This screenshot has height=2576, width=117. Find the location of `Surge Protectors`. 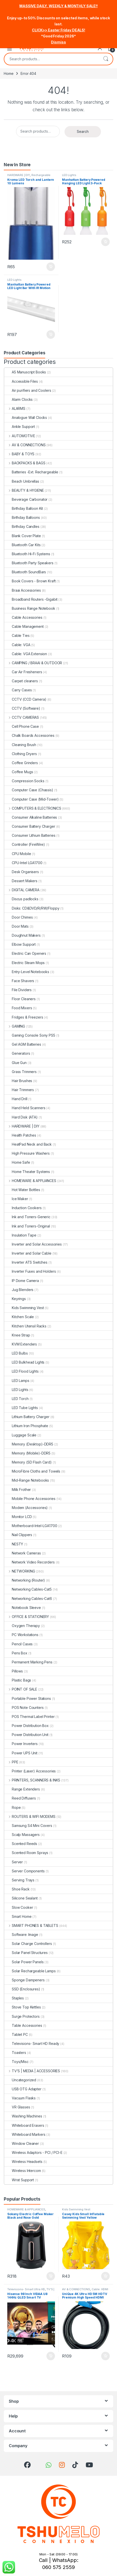

Surge Protectors is located at coordinates (22, 2016).